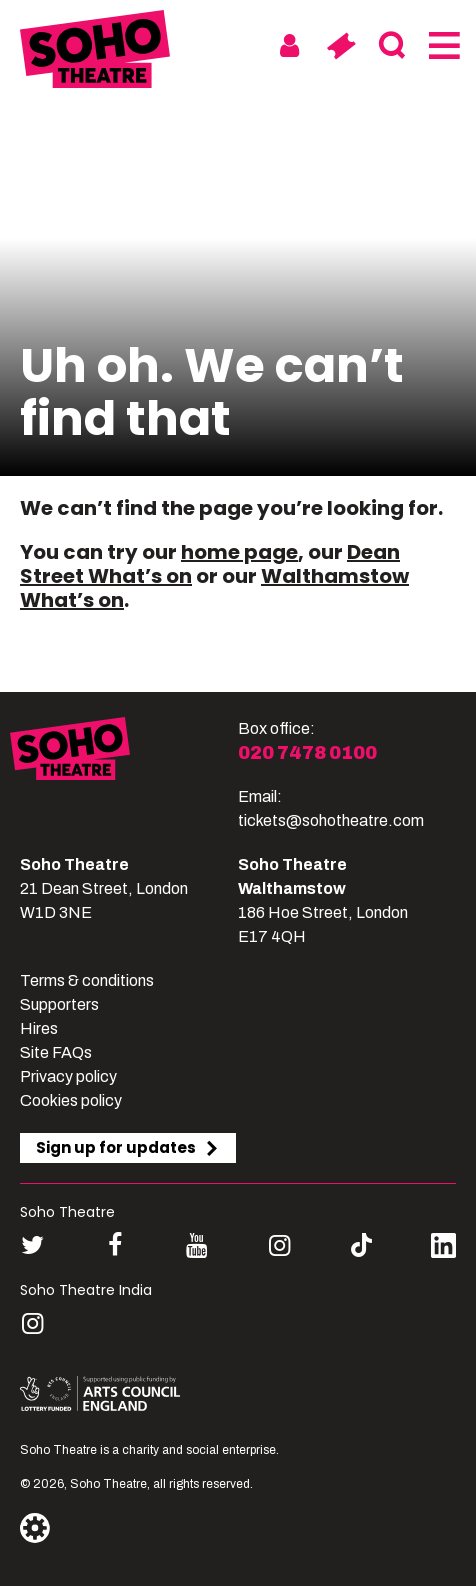  Describe the element at coordinates (114, 1245) in the screenshot. I see `[Follow us on facebook]` at that location.